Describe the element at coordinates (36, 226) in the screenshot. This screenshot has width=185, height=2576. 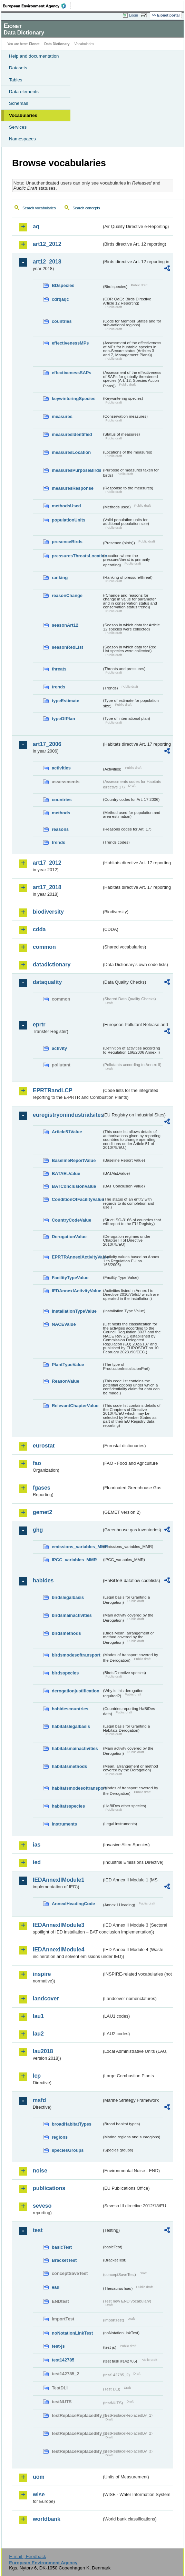
I see `aq` at that location.